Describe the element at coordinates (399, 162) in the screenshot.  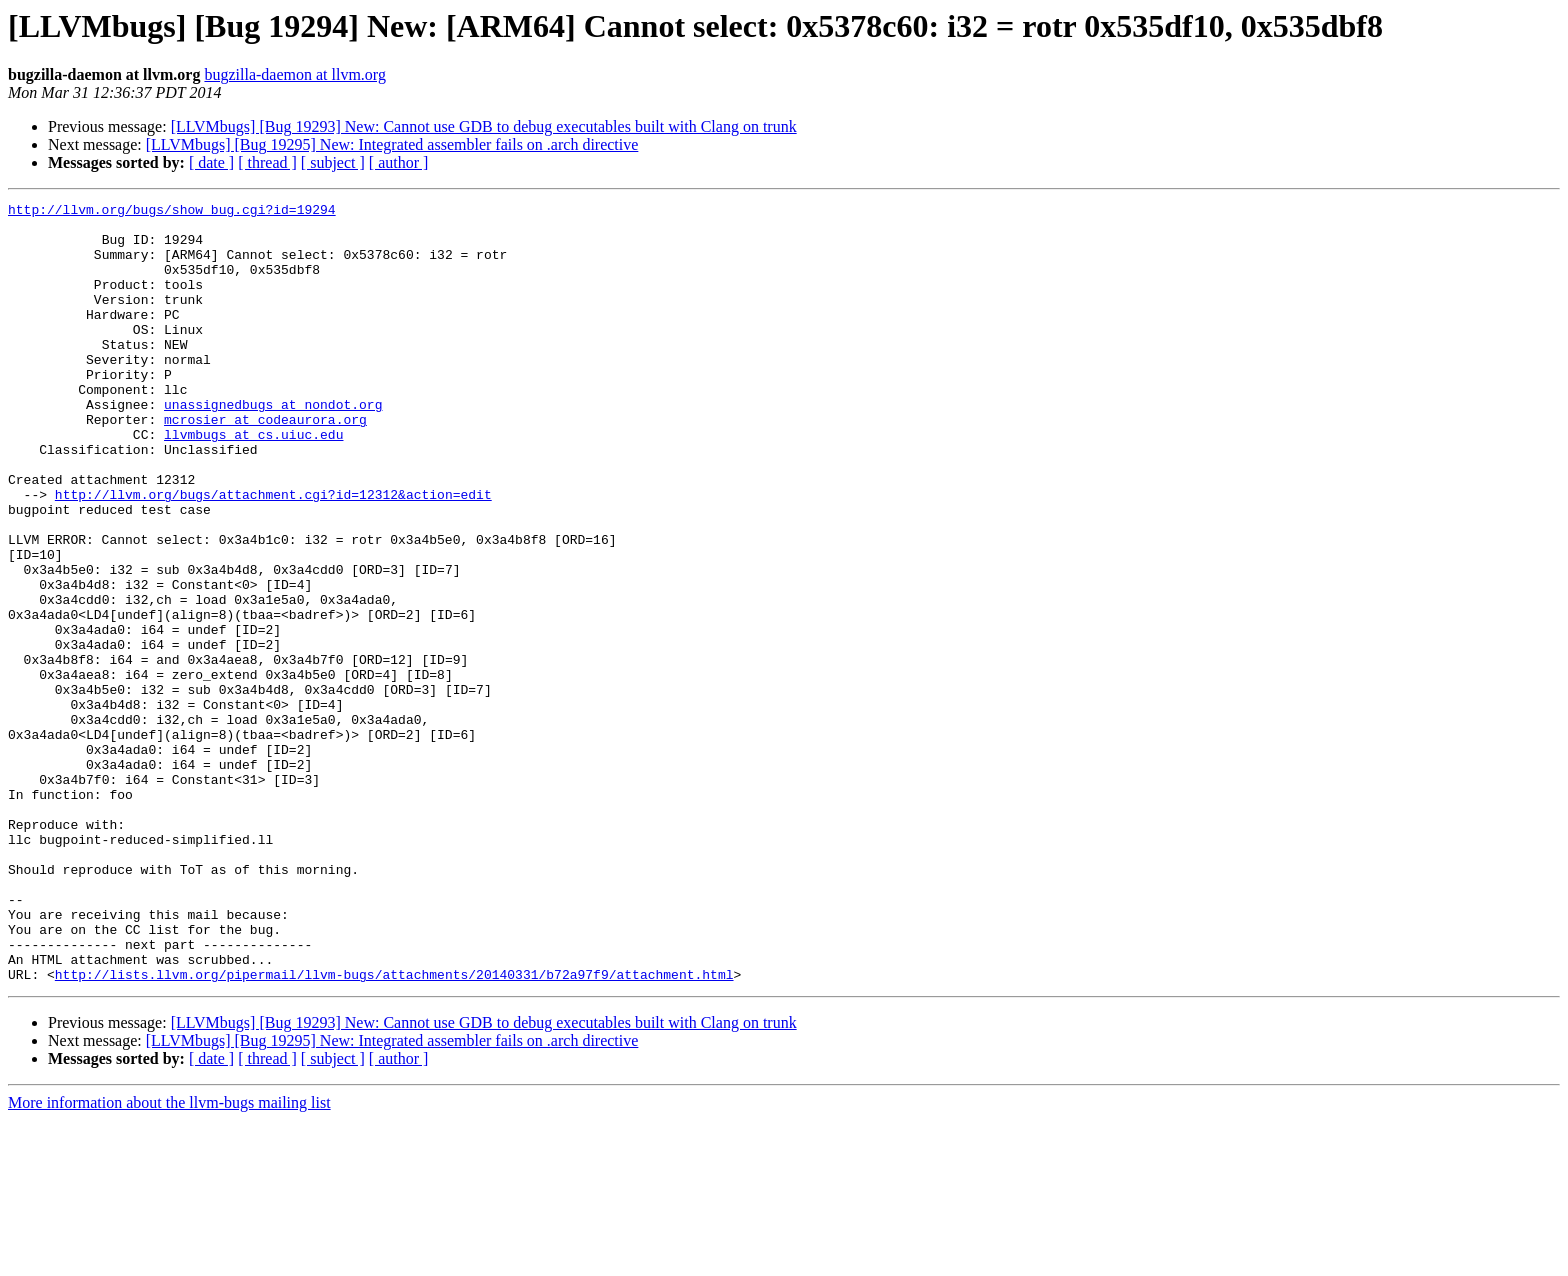
I see `[ author ]` at that location.